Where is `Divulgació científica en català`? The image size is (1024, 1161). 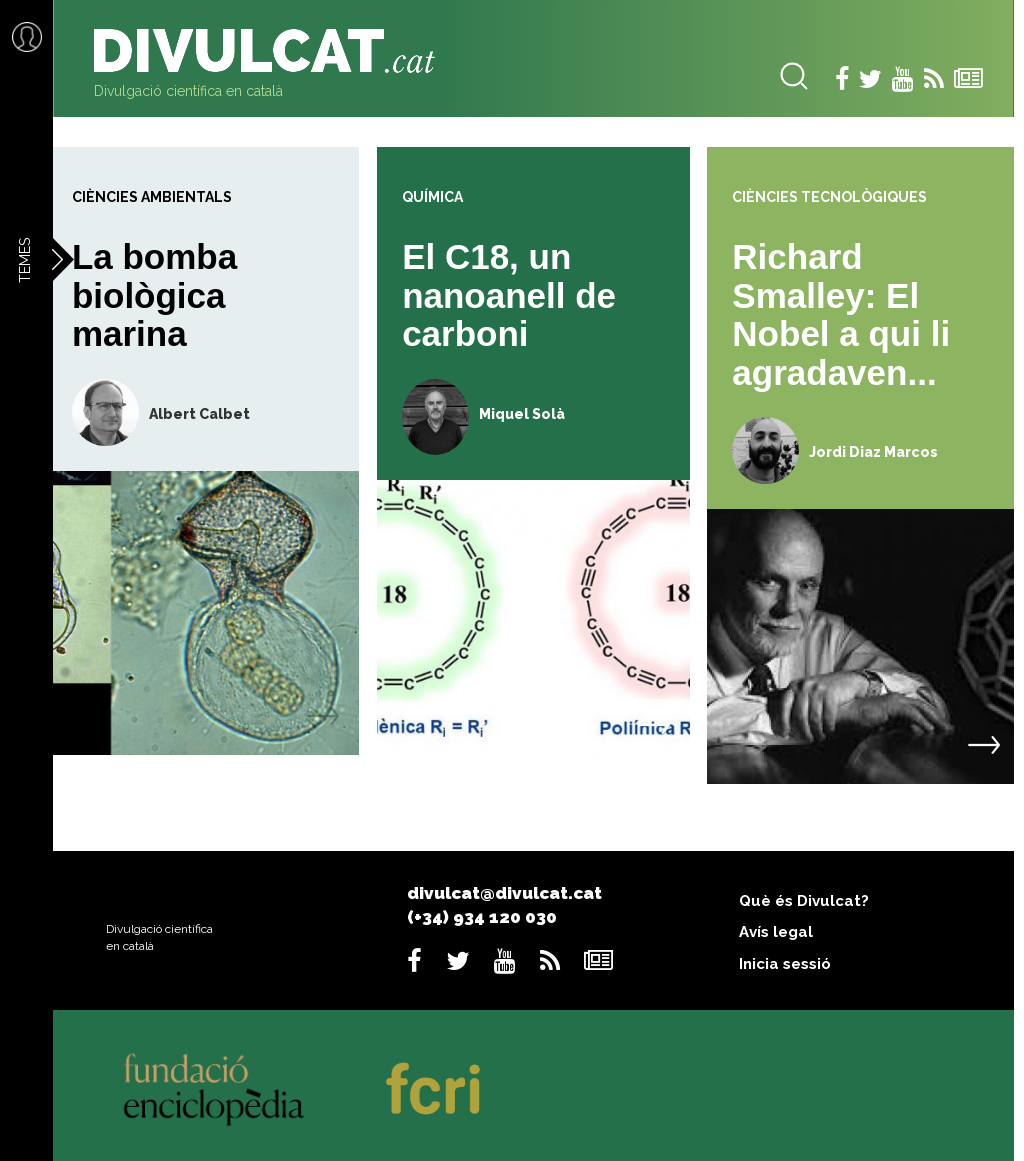
Divulgació científica en català is located at coordinates (188, 91).